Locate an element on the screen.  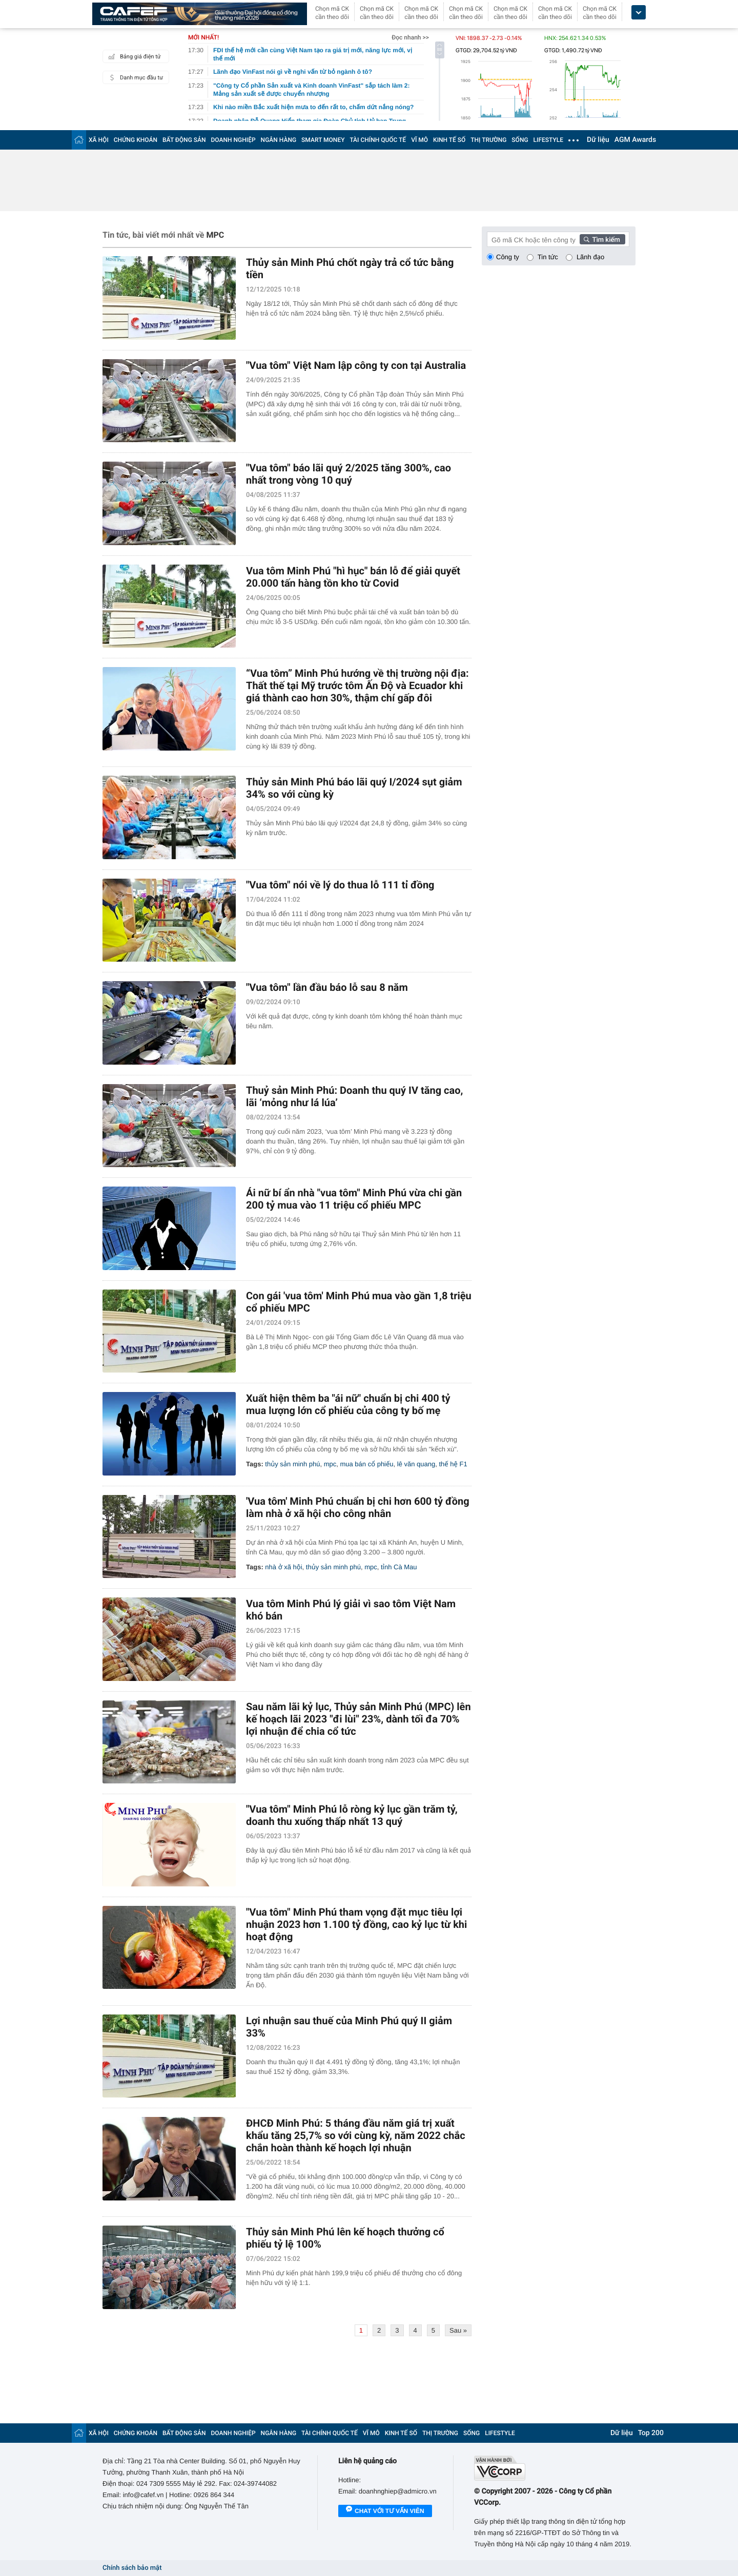
thủy sản minh phú is located at coordinates (292, 1464).